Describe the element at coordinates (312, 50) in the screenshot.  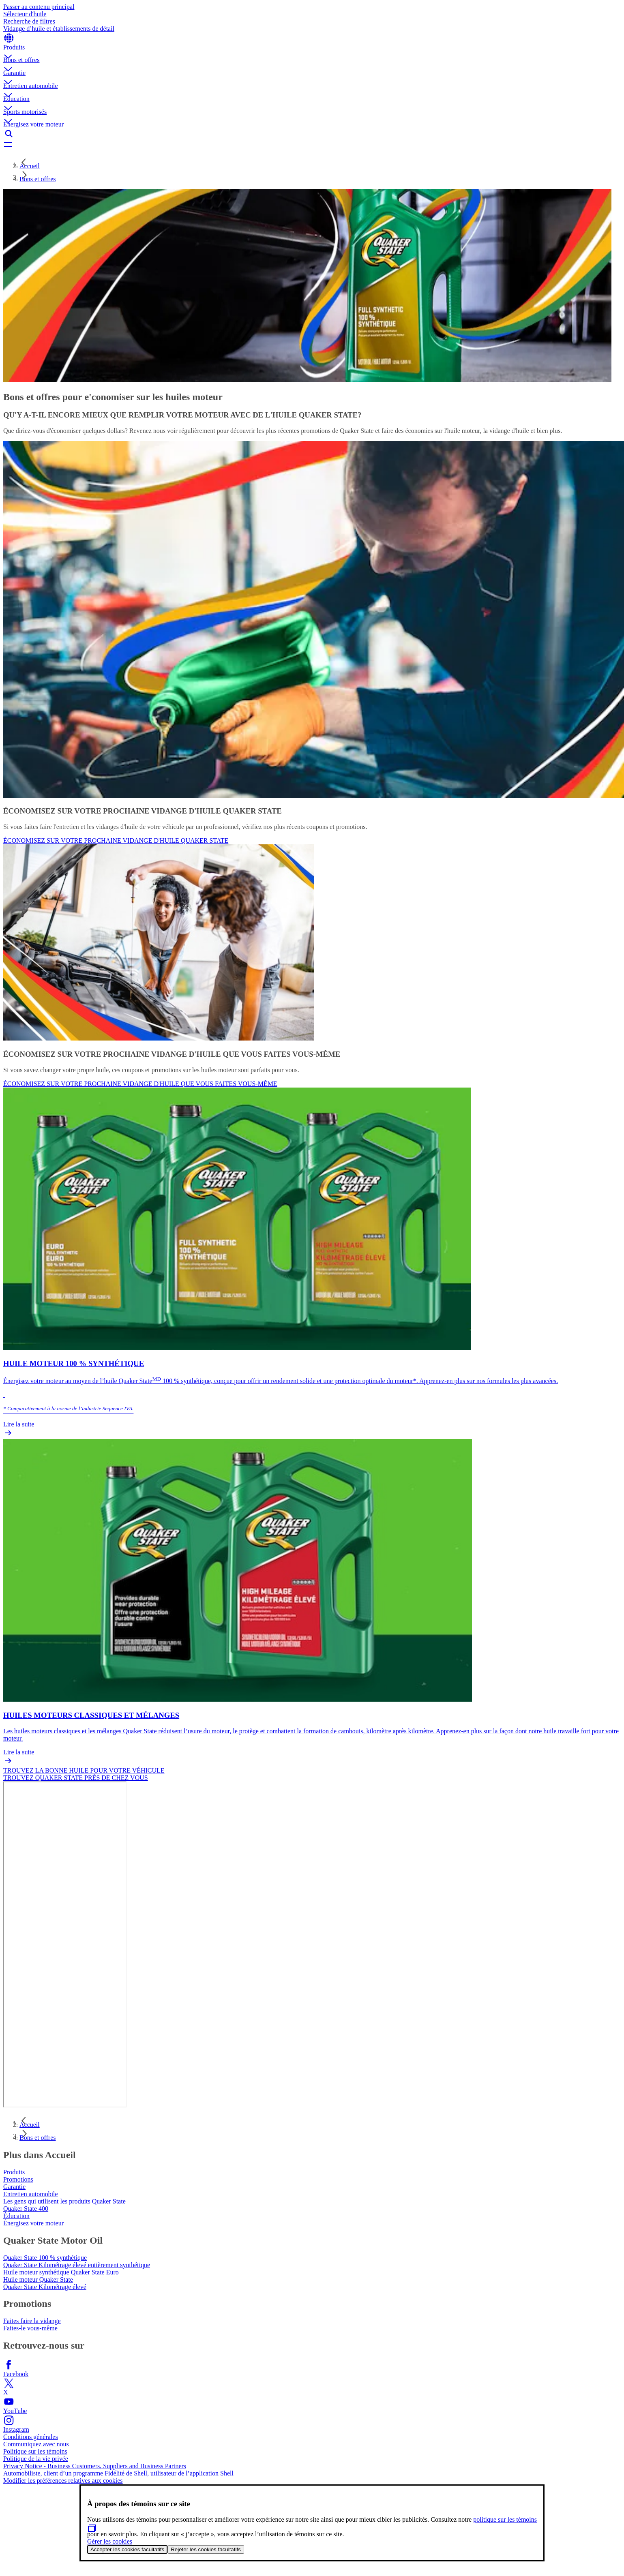
I see `[button]` at that location.